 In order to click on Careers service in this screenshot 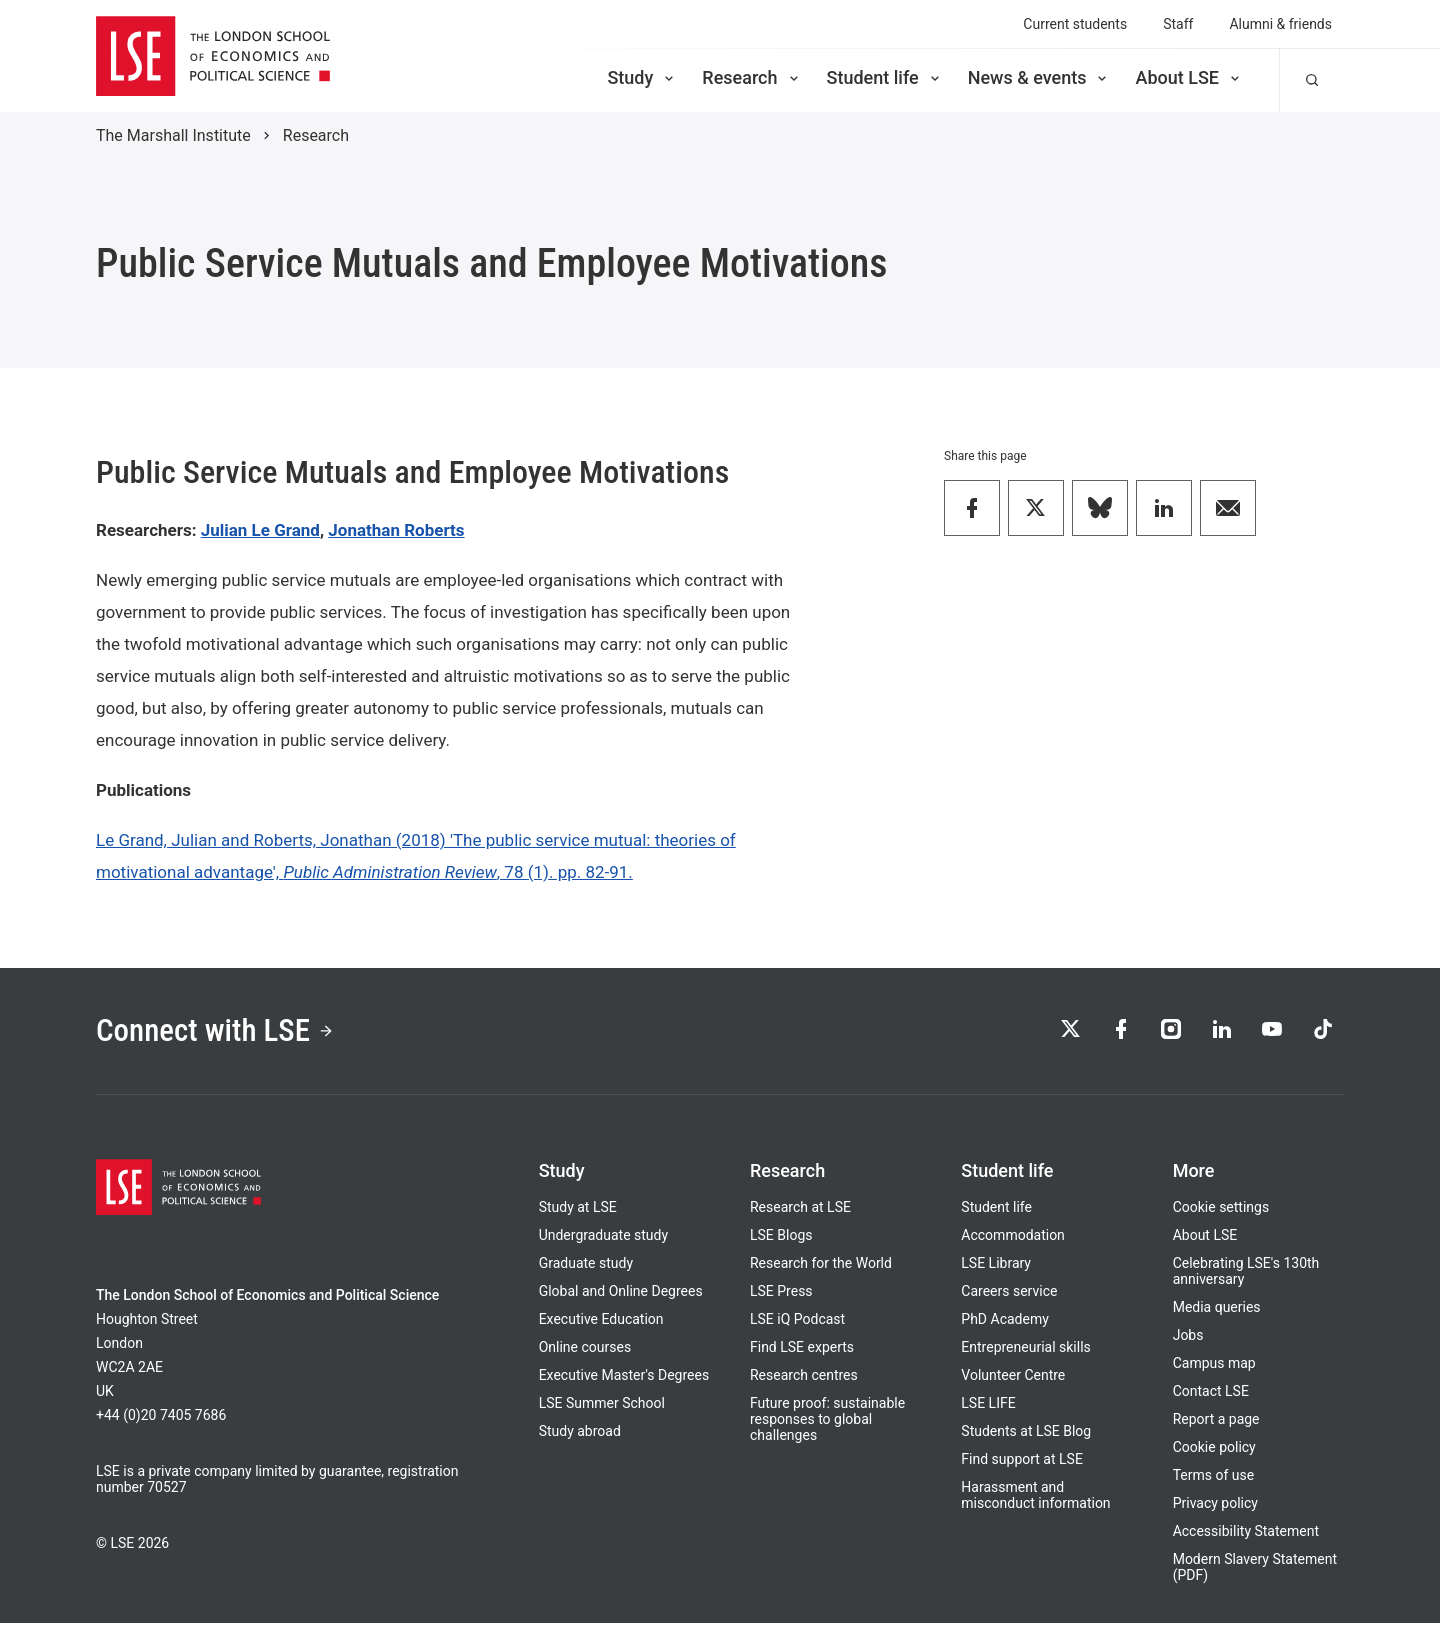, I will do `click(1009, 1293)`.